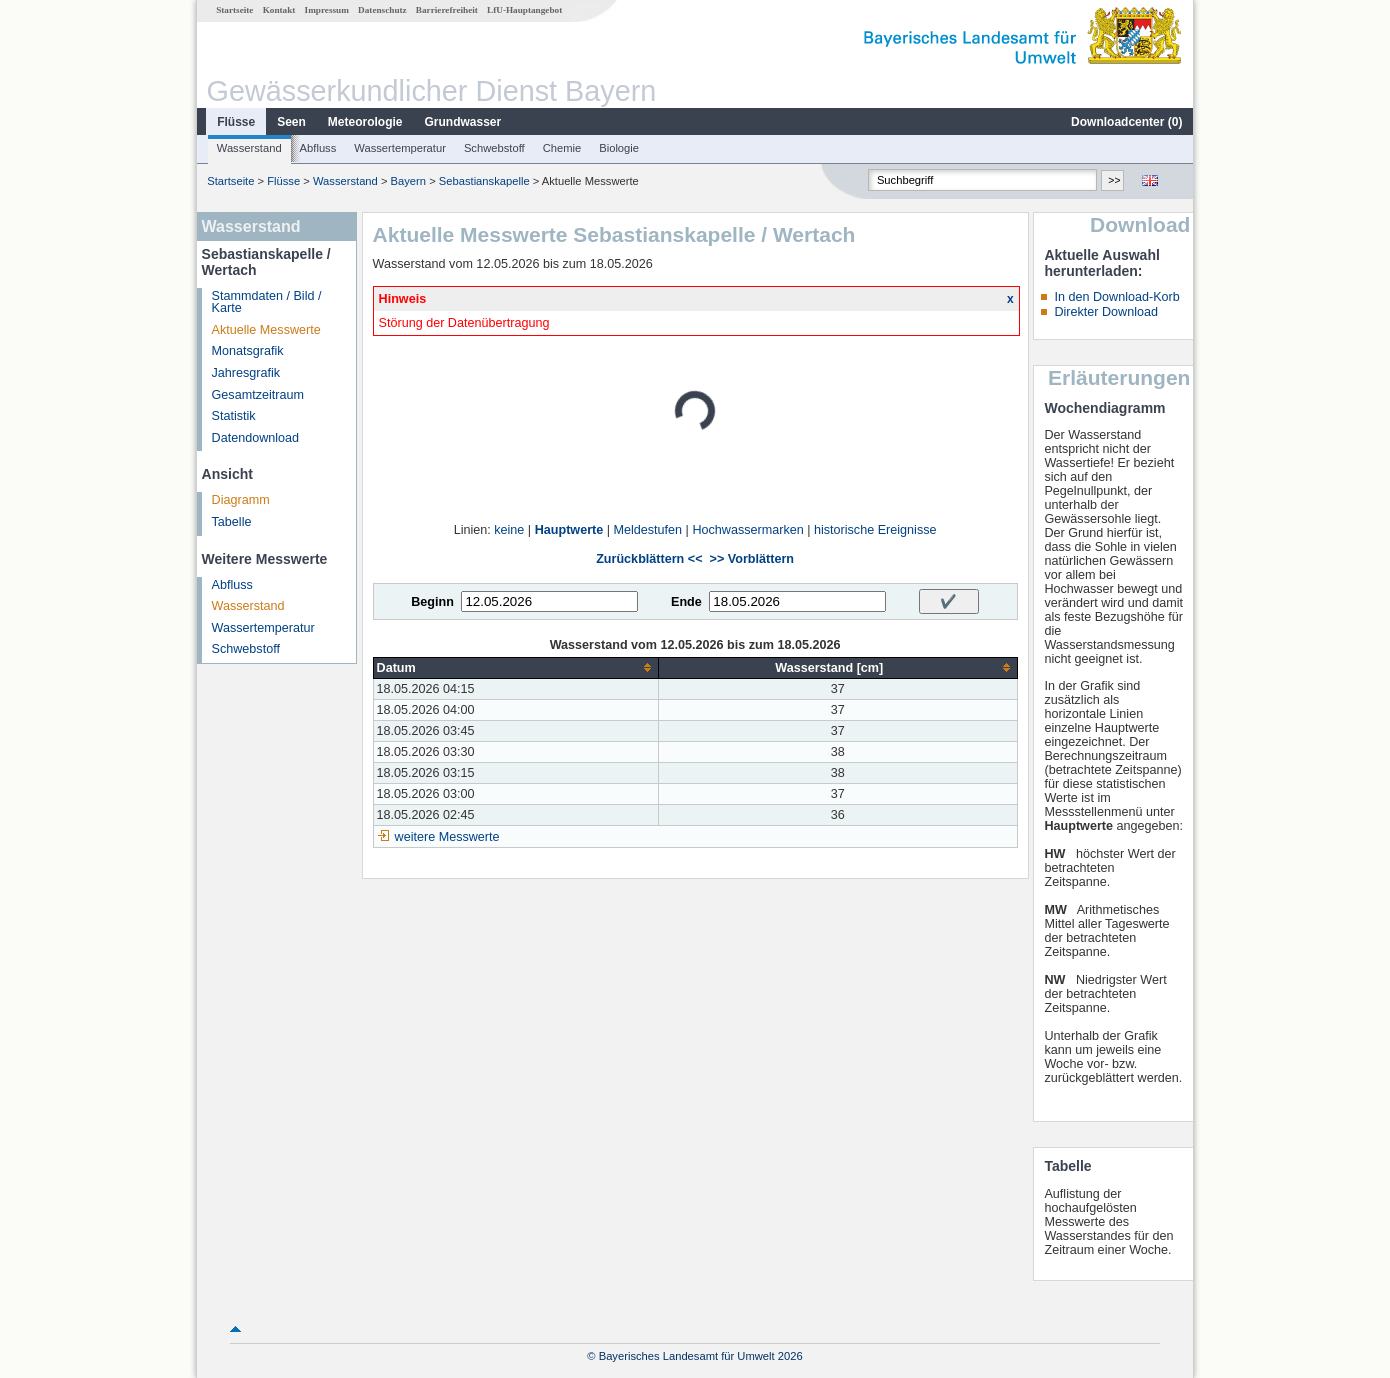 The width and height of the screenshot is (1390, 1378). What do you see at coordinates (267, 302) in the screenshot?
I see `Stammdaten / Bild / Karte` at bounding box center [267, 302].